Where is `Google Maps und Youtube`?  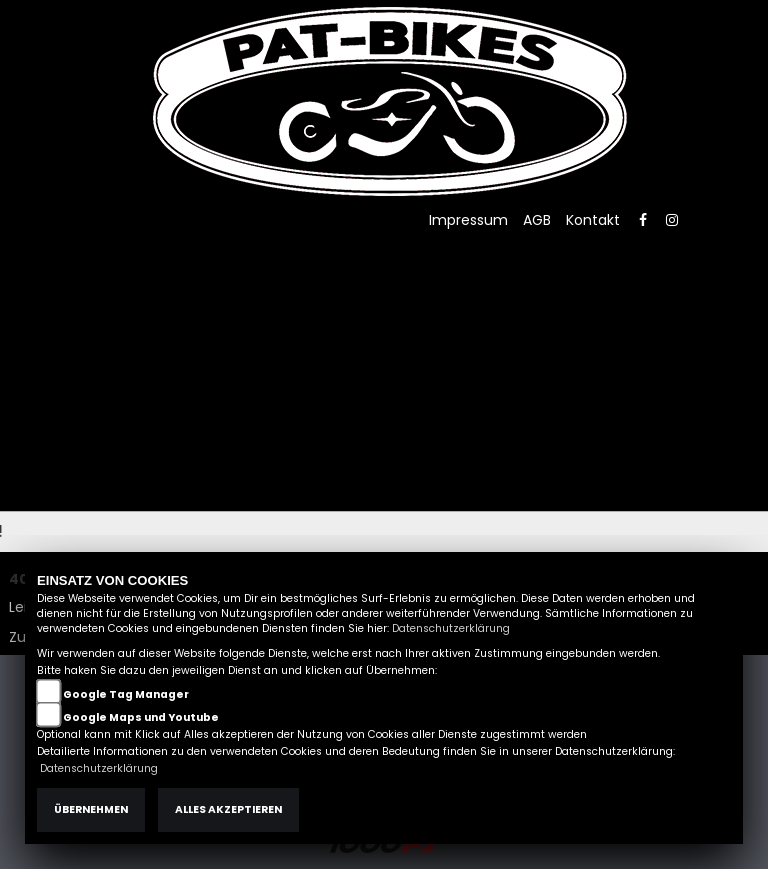 Google Maps und Youtube is located at coordinates (141, 717).